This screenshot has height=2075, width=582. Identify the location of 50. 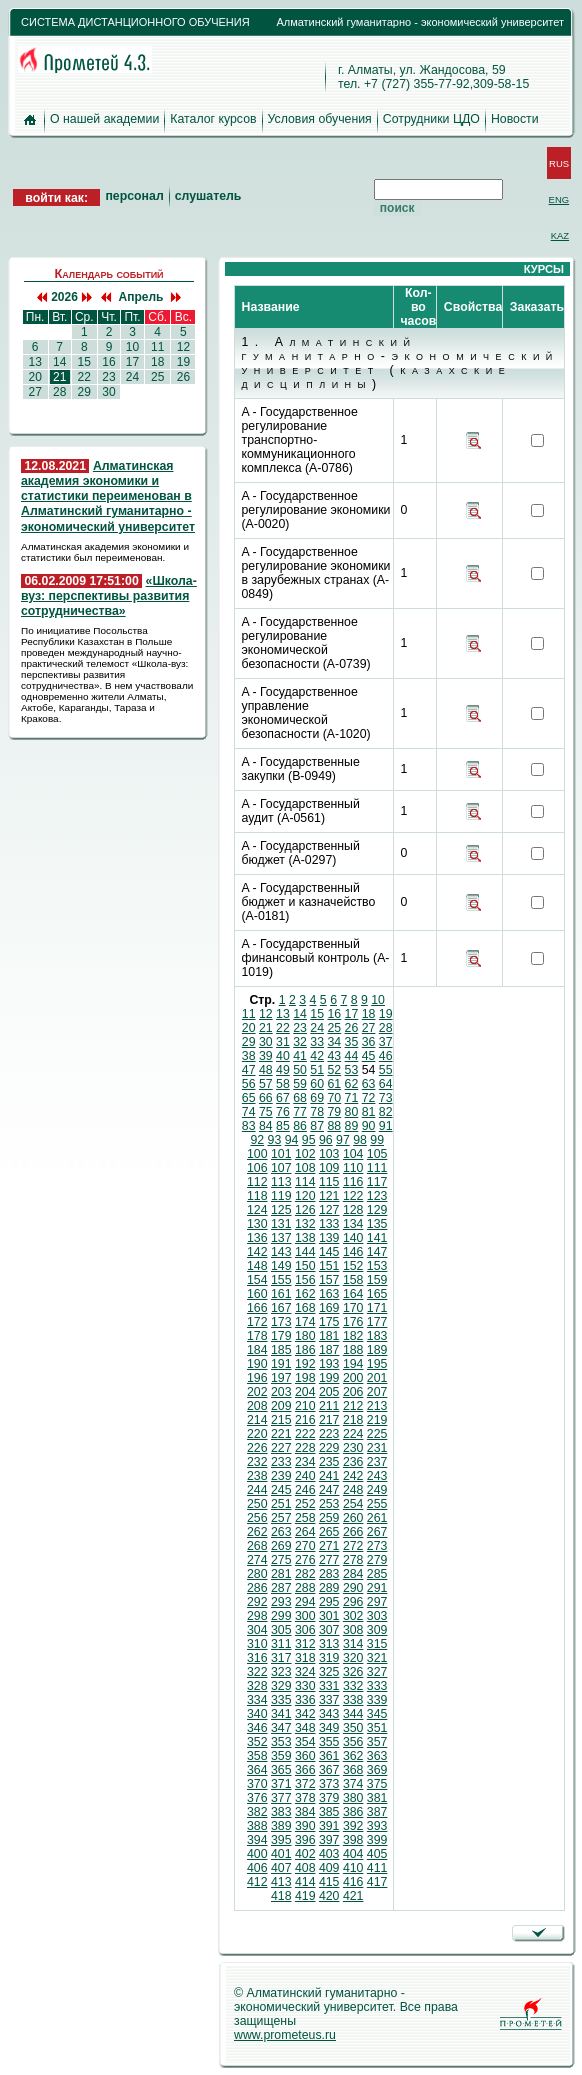
(300, 1070).